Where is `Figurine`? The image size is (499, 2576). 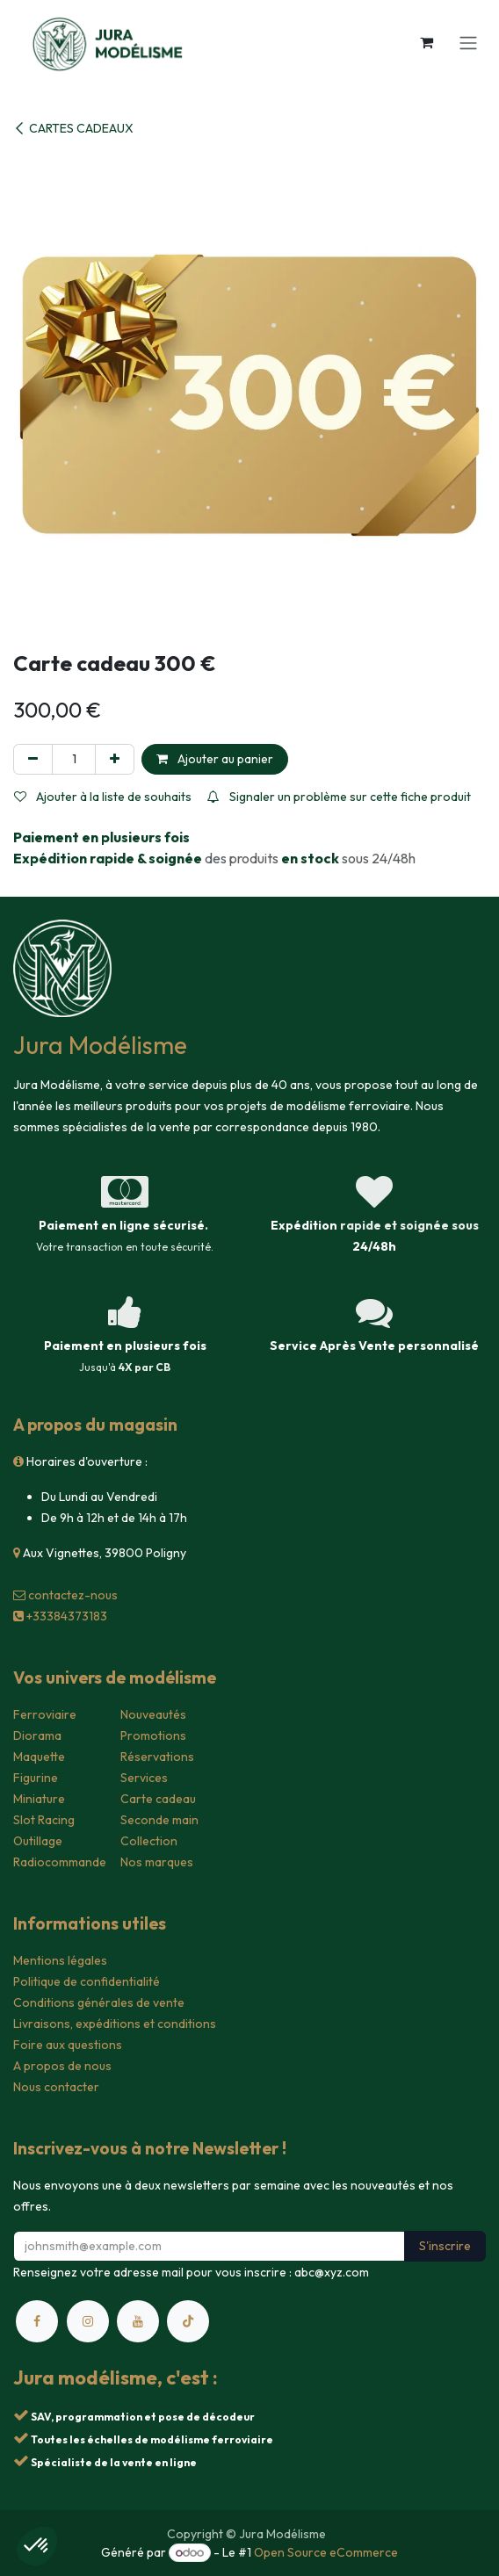
Figurine is located at coordinates (35, 1778).